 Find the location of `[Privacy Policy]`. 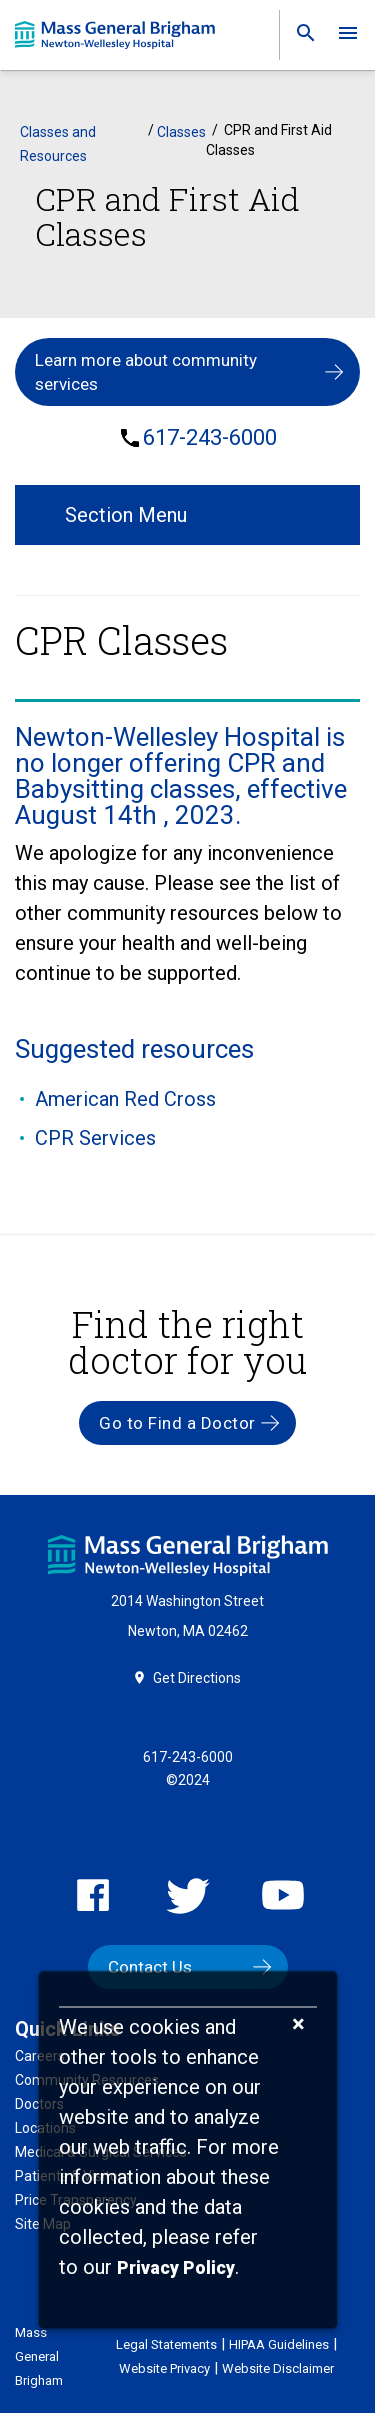

[Privacy Policy] is located at coordinates (176, 2268).